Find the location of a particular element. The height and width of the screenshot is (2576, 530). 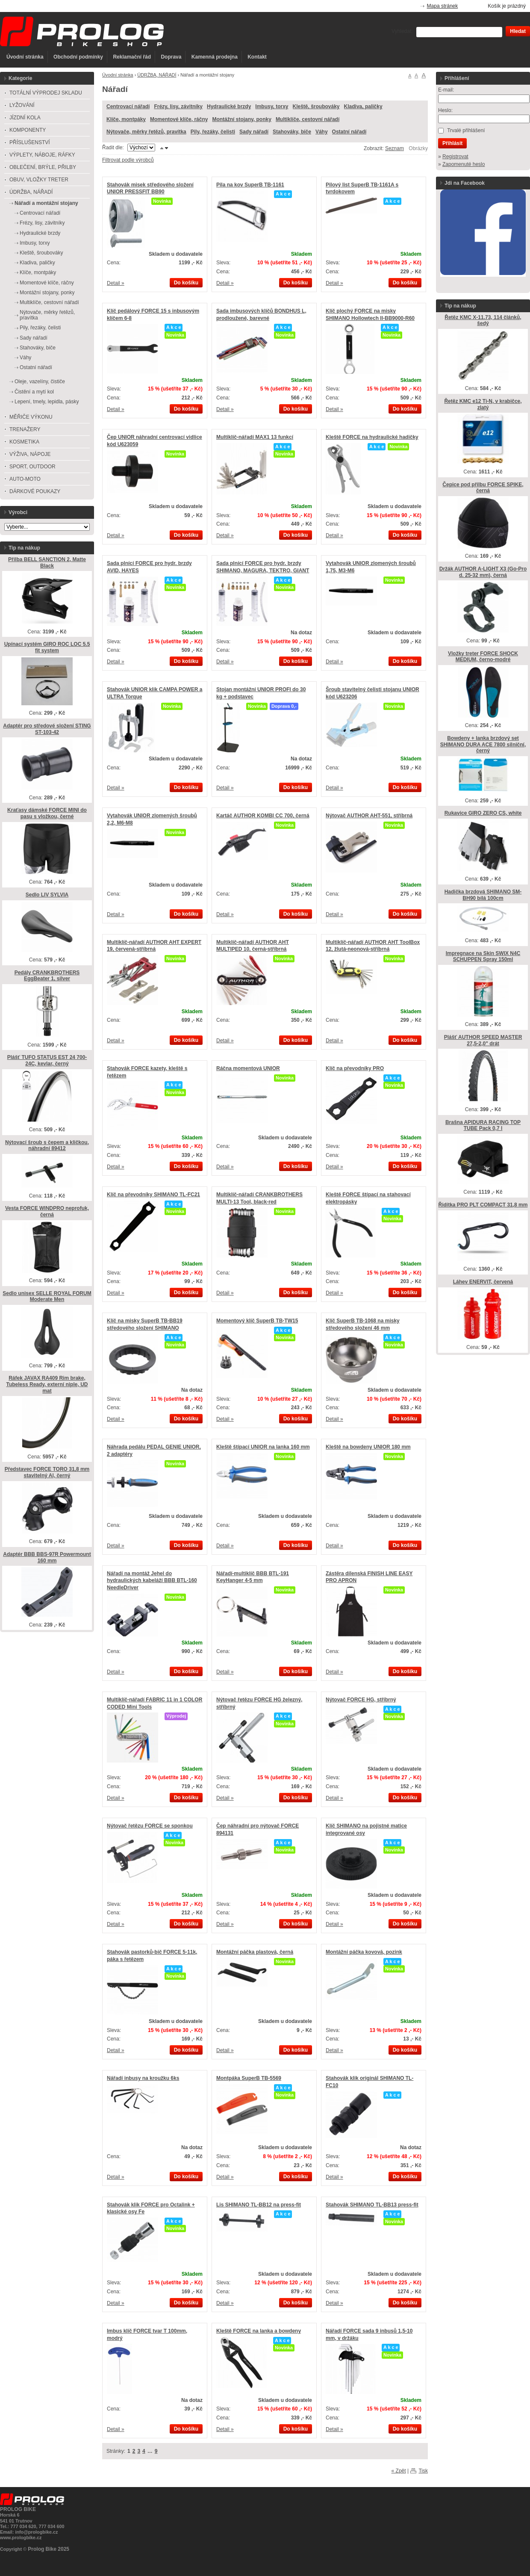

Zapomenuté heslo is located at coordinates (463, 164).